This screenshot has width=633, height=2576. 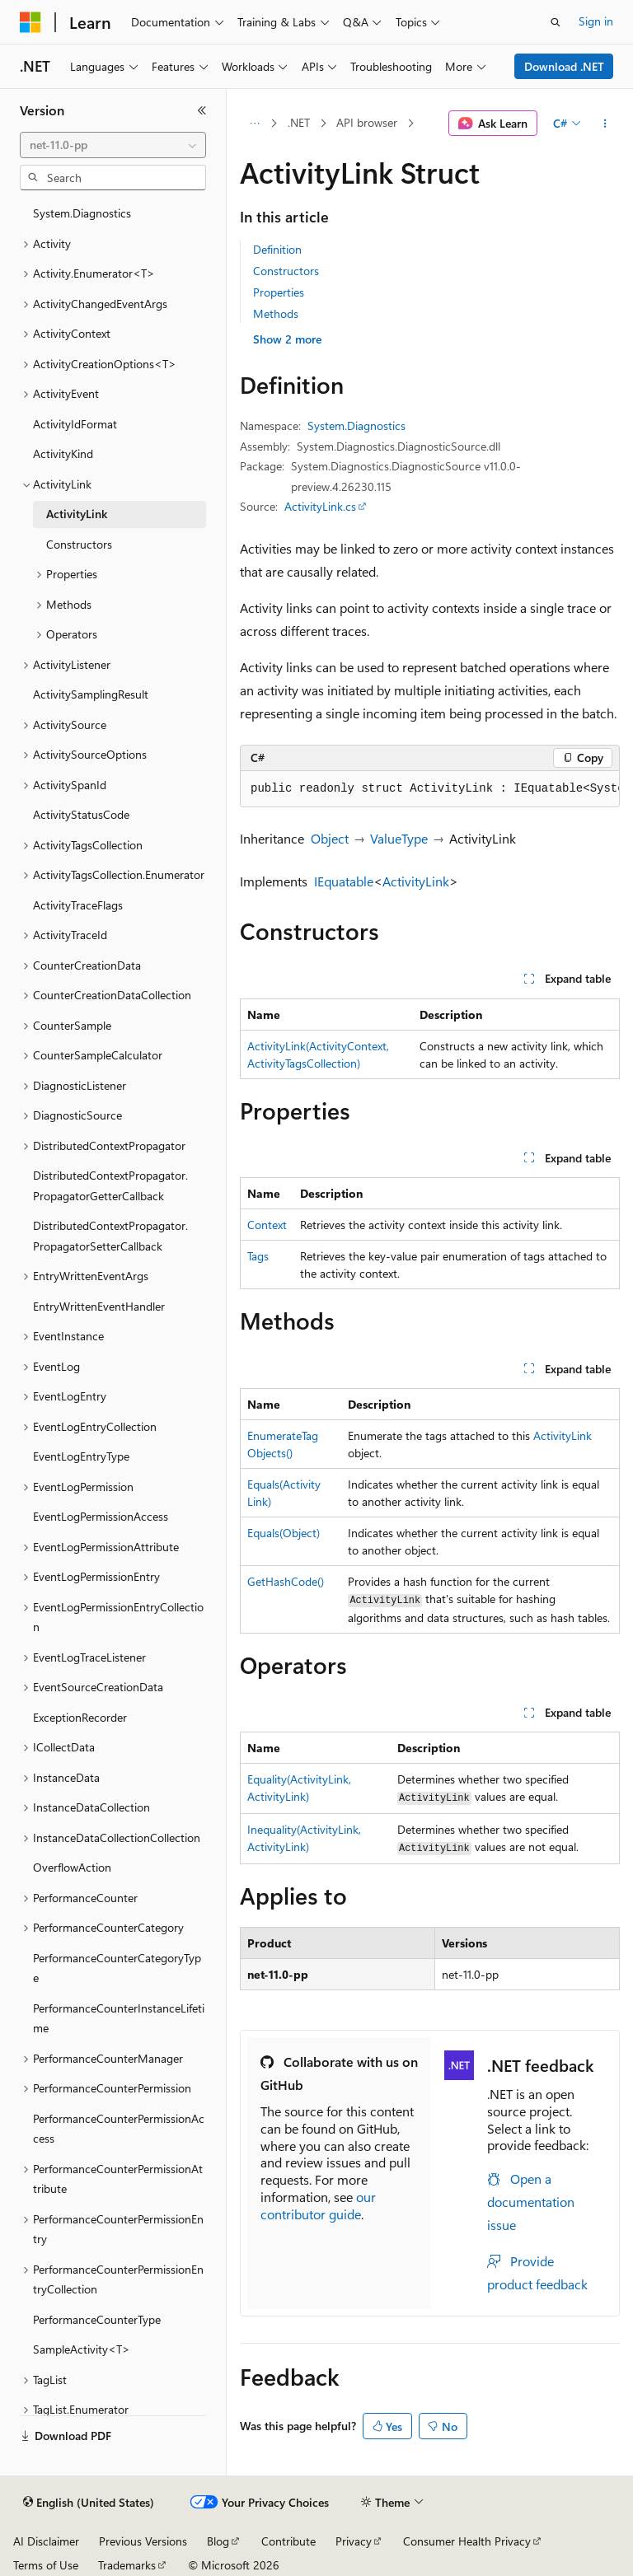 I want to click on Previous Versions, so click(x=143, y=2541).